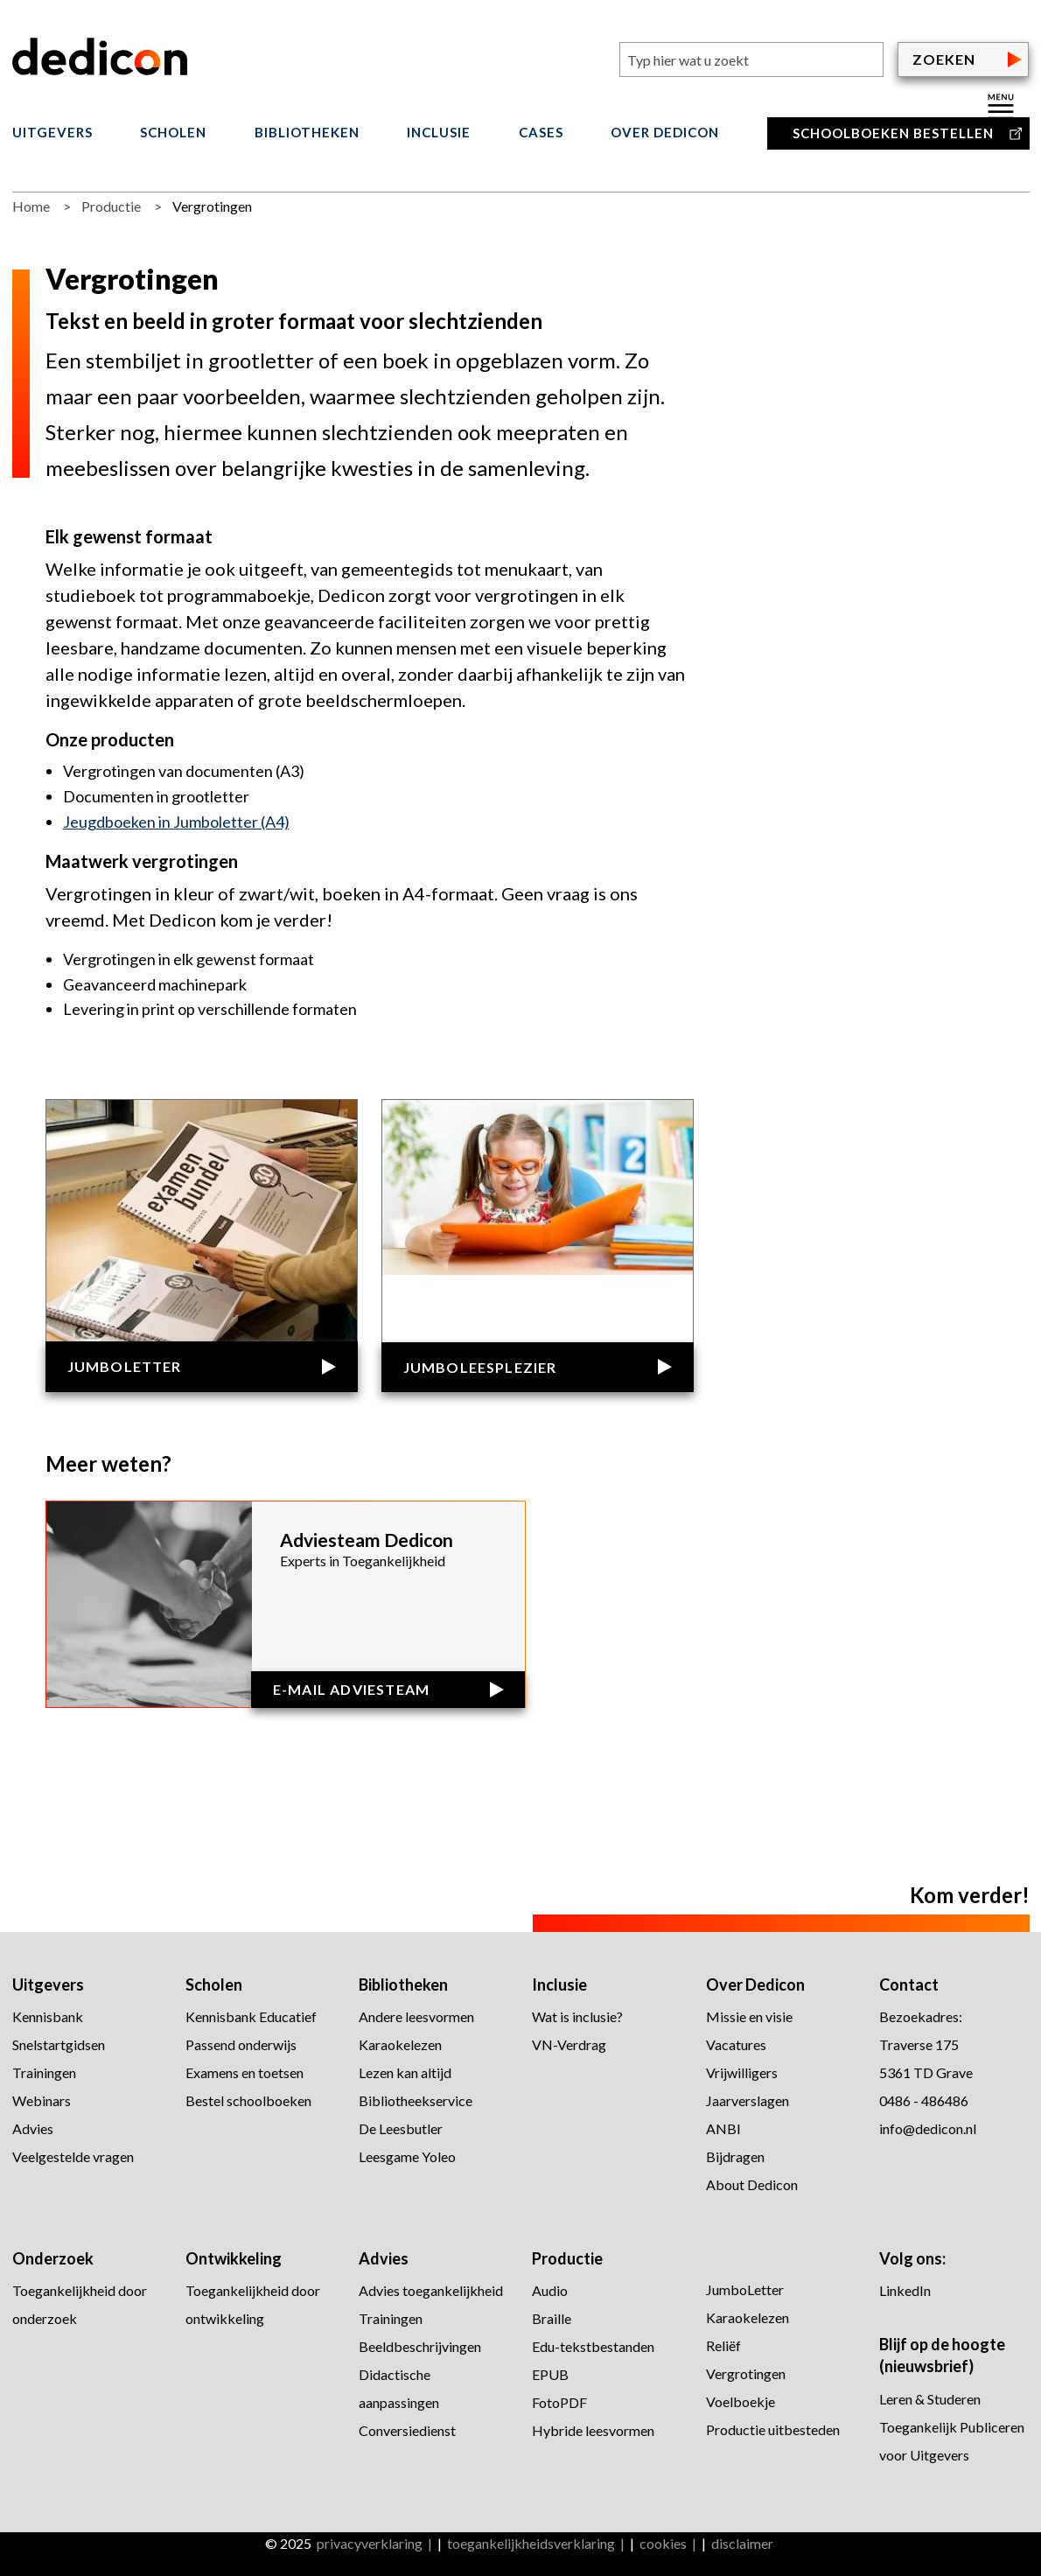 The height and width of the screenshot is (2576, 1041). What do you see at coordinates (893, 133) in the screenshot?
I see `Schoolboeken bestellen` at bounding box center [893, 133].